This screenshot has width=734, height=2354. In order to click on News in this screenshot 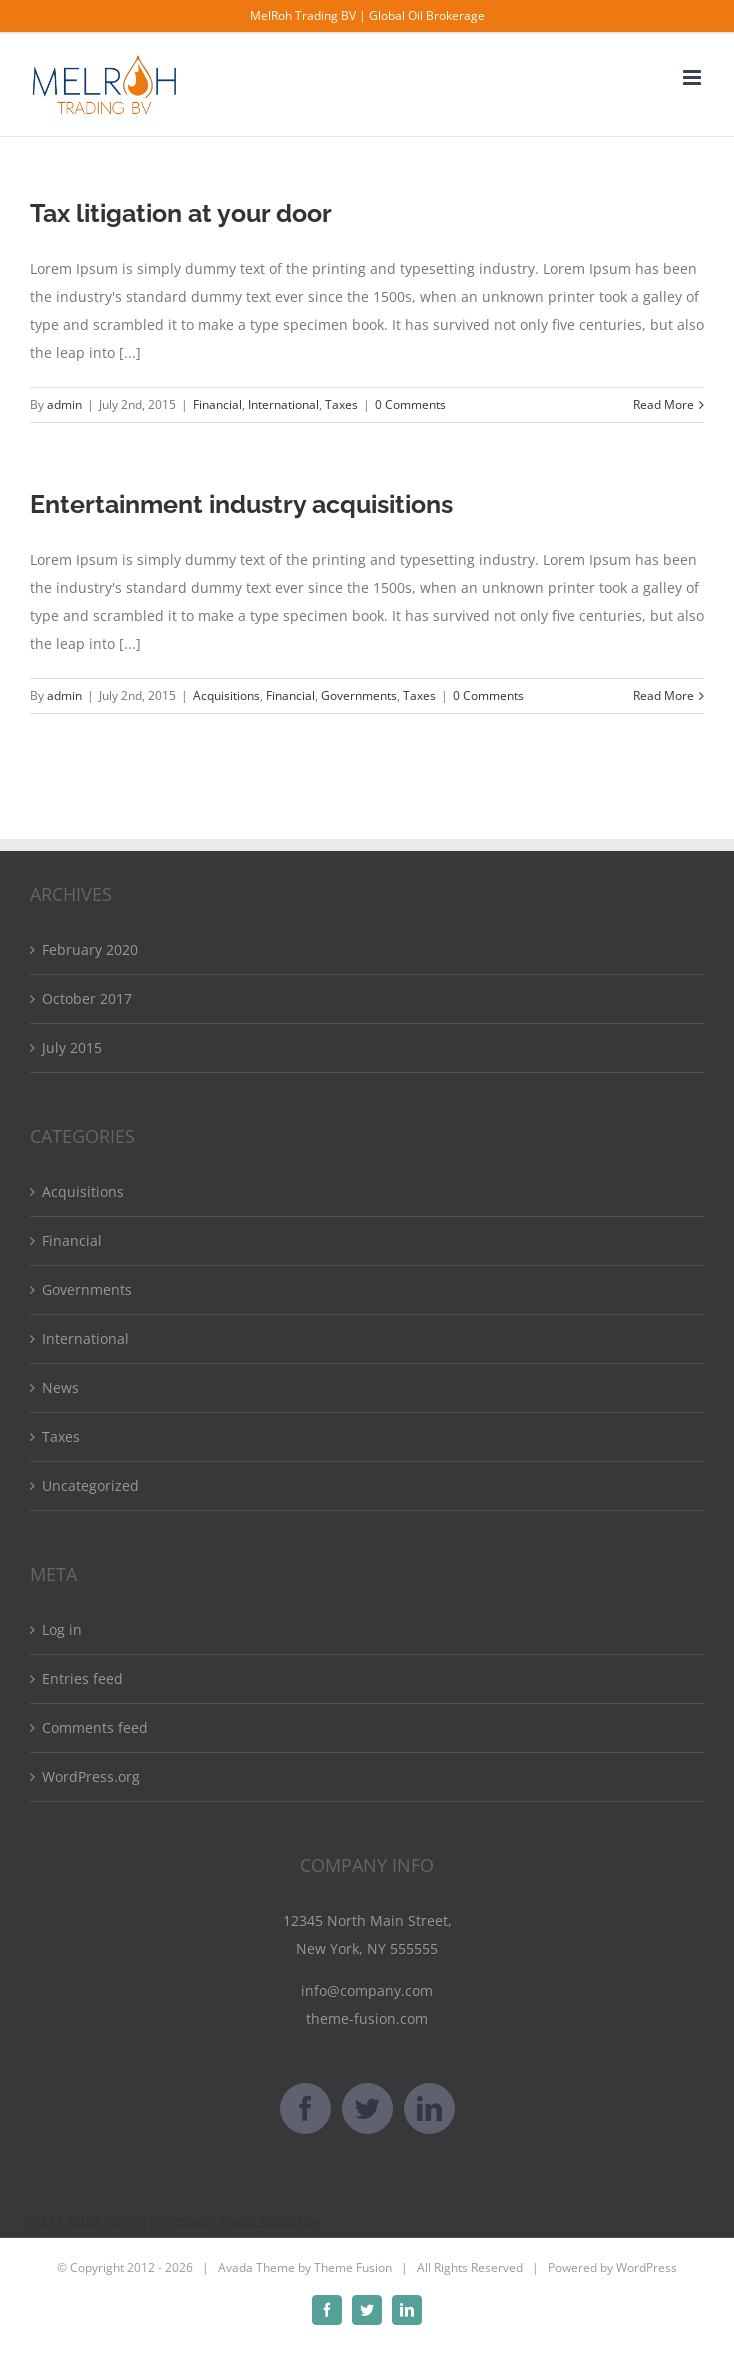, I will do `click(60, 1387)`.